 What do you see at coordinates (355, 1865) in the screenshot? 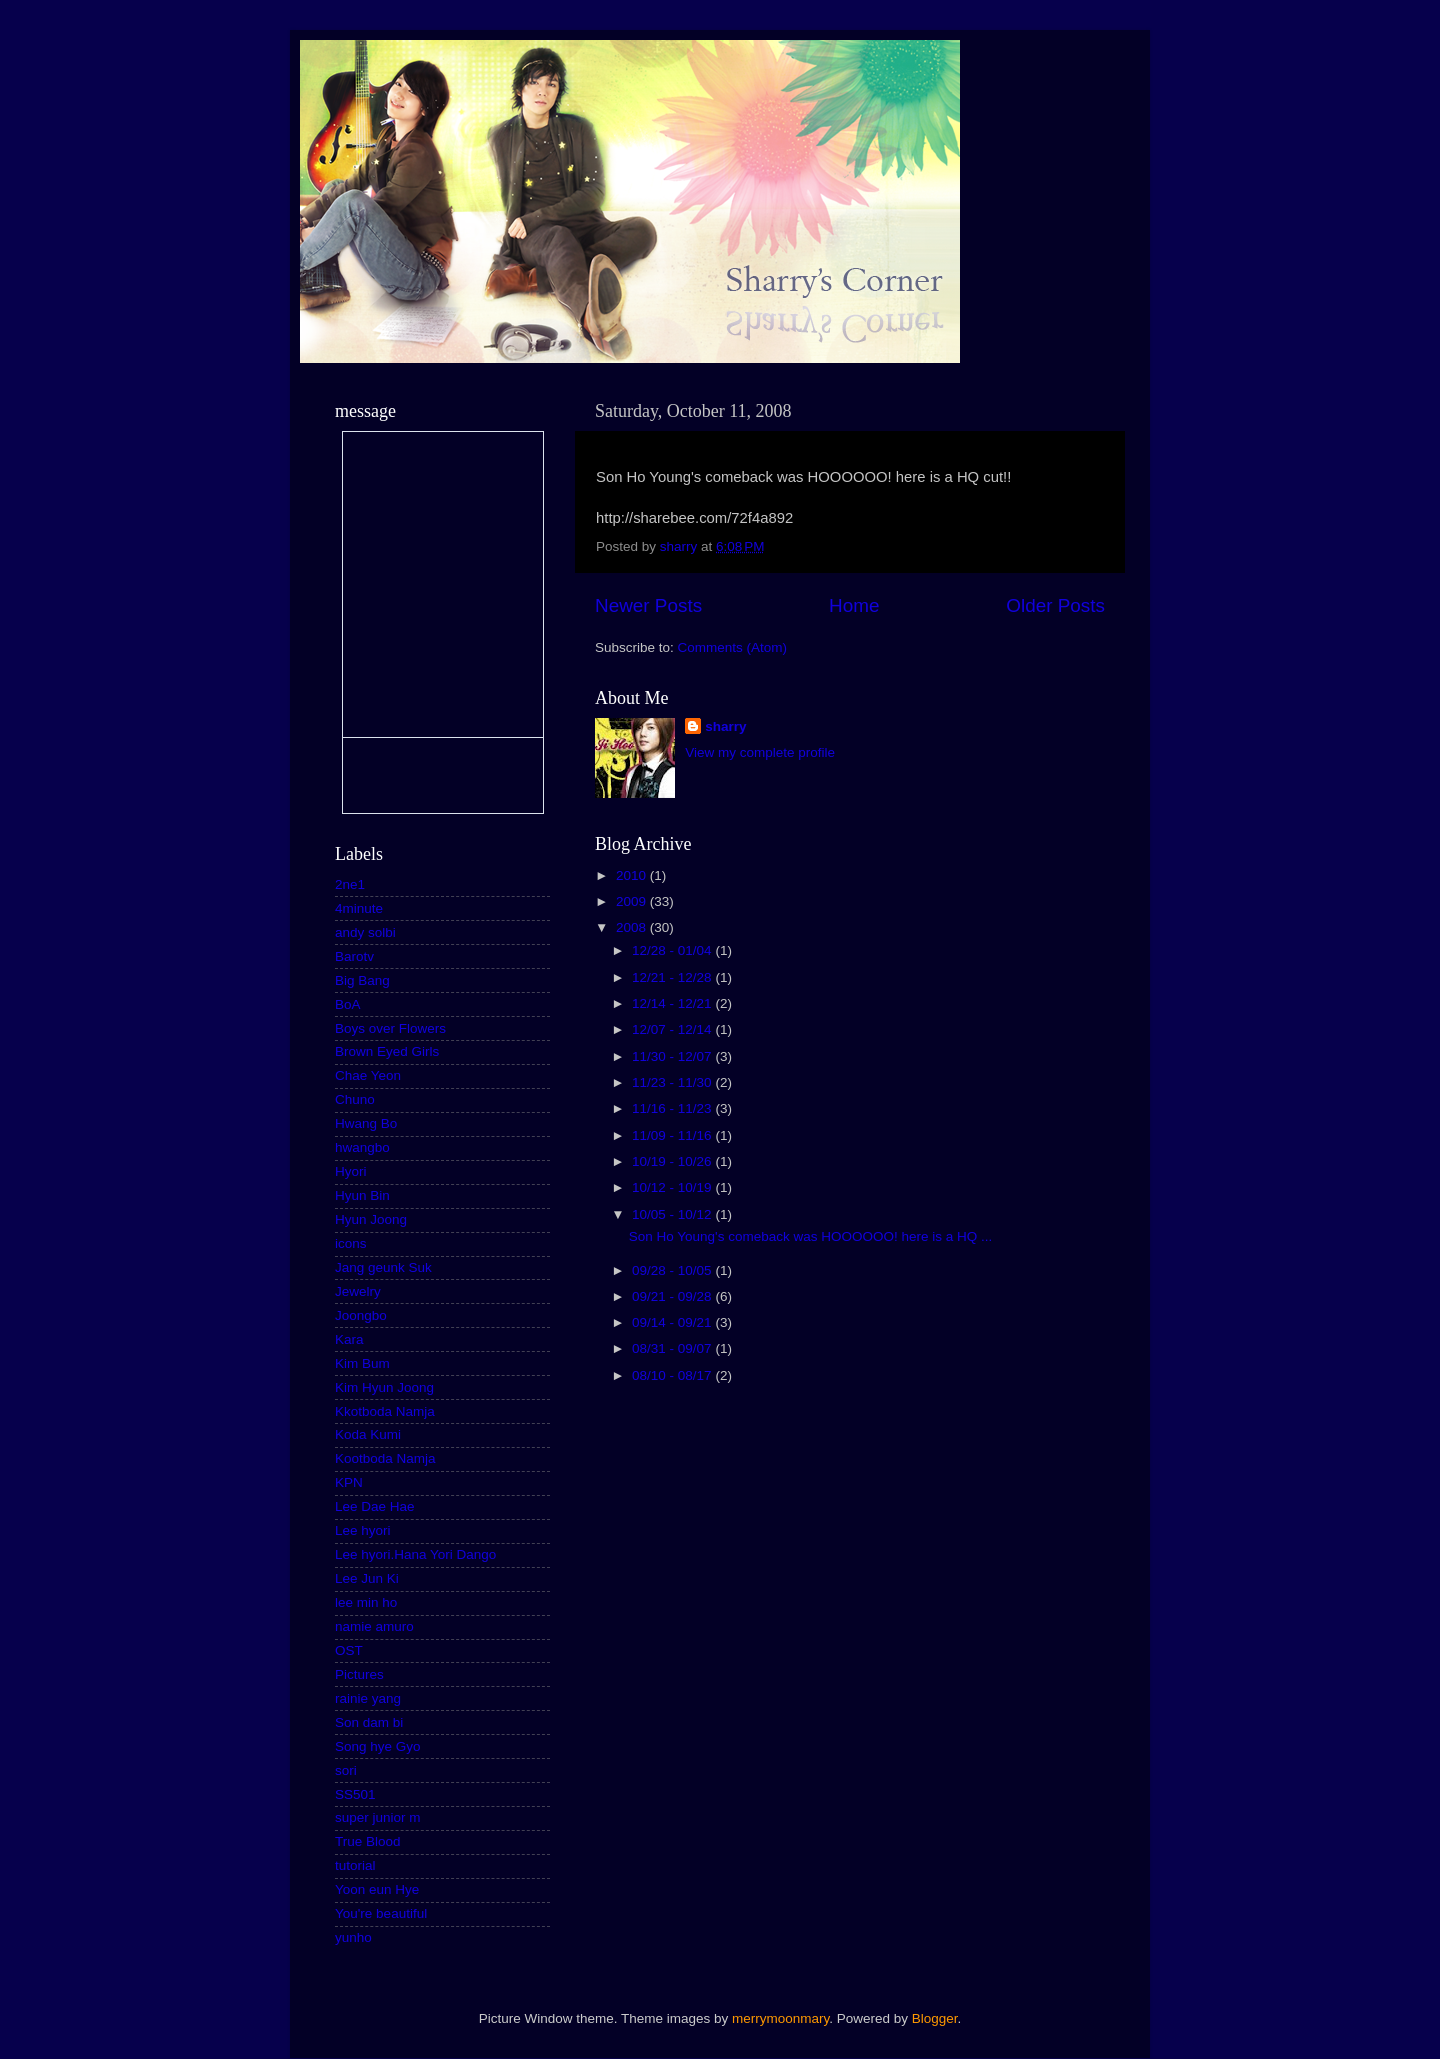
I see `tutorial` at bounding box center [355, 1865].